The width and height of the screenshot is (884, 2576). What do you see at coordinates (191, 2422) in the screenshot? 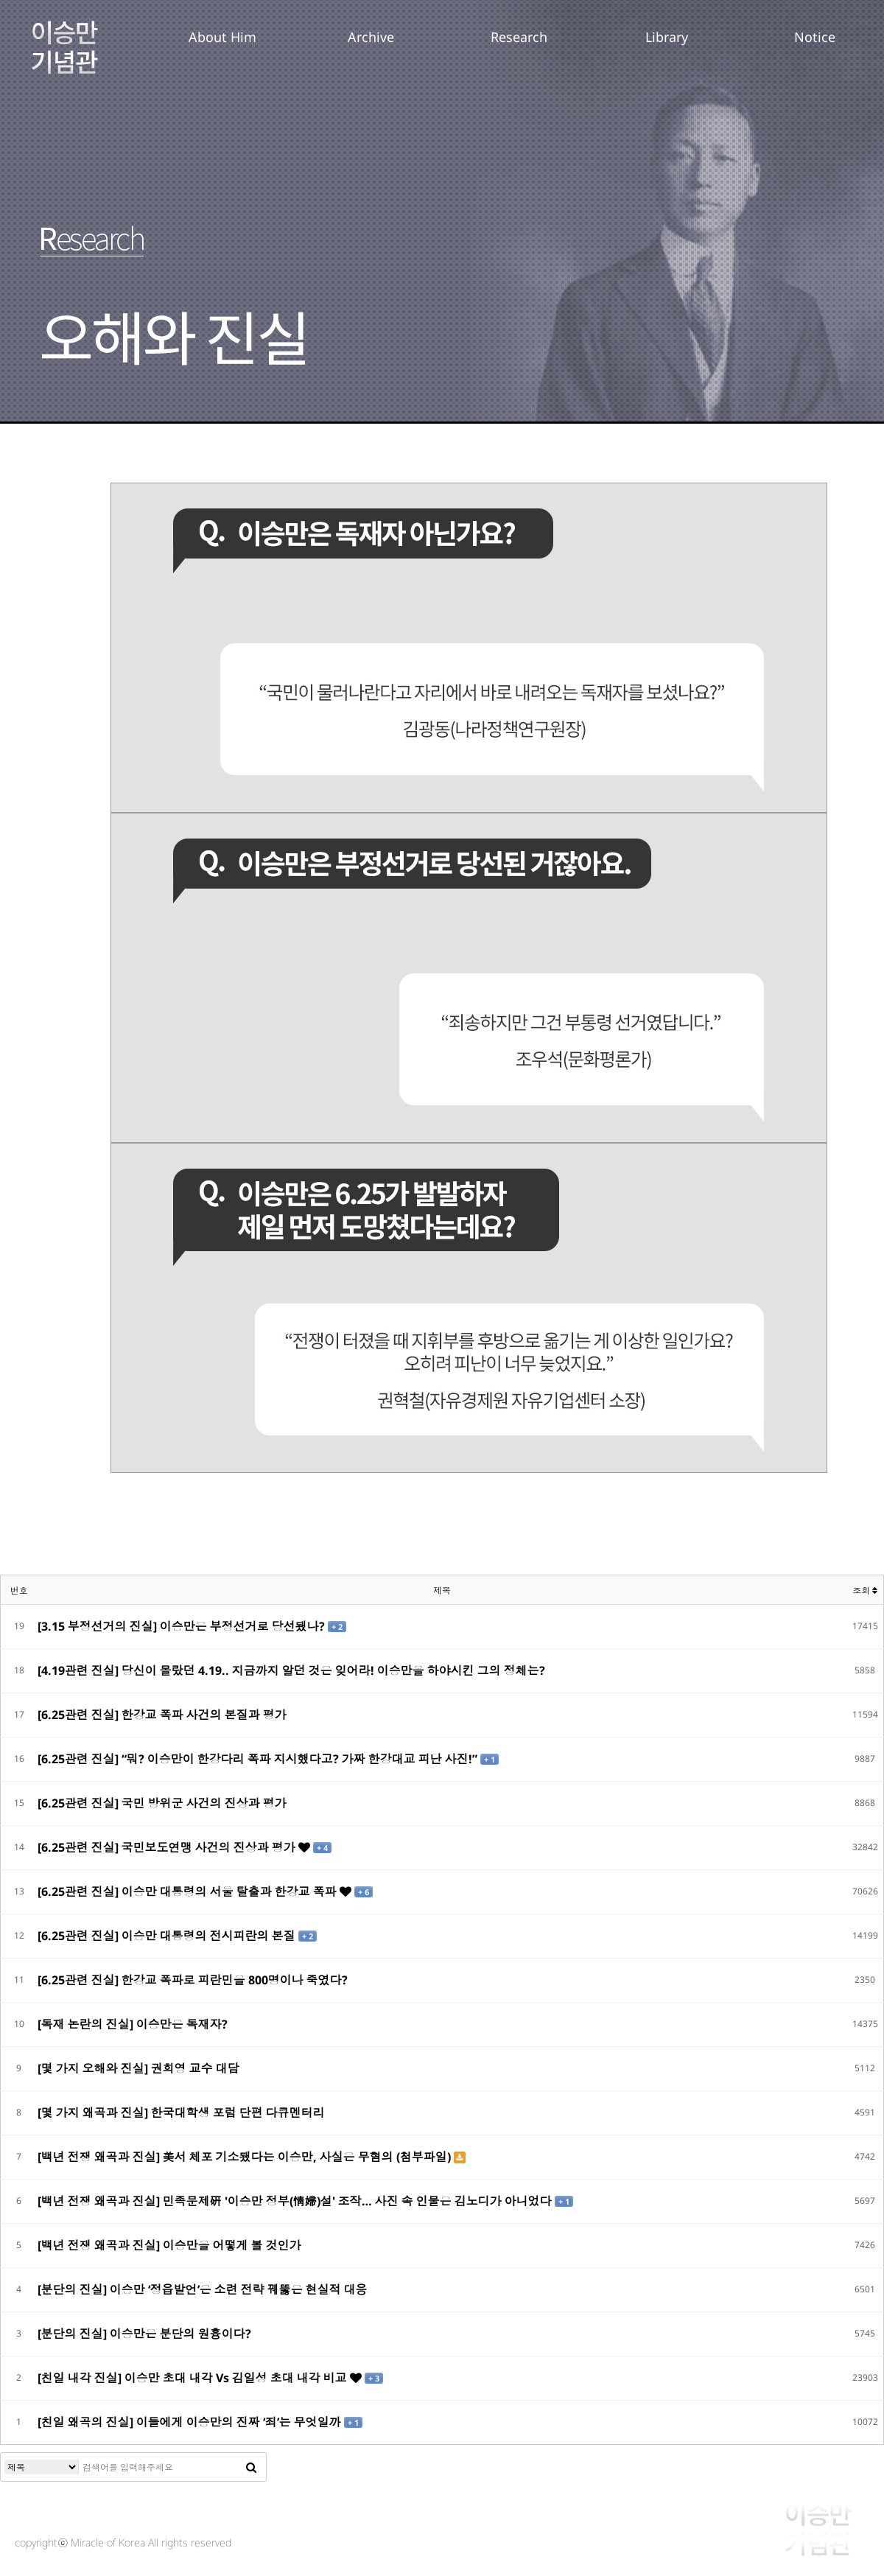
I see `[친일 왜곡의 진실] 이들에게 이승만의 진짜 ‘죄’는 무엇일까` at bounding box center [191, 2422].